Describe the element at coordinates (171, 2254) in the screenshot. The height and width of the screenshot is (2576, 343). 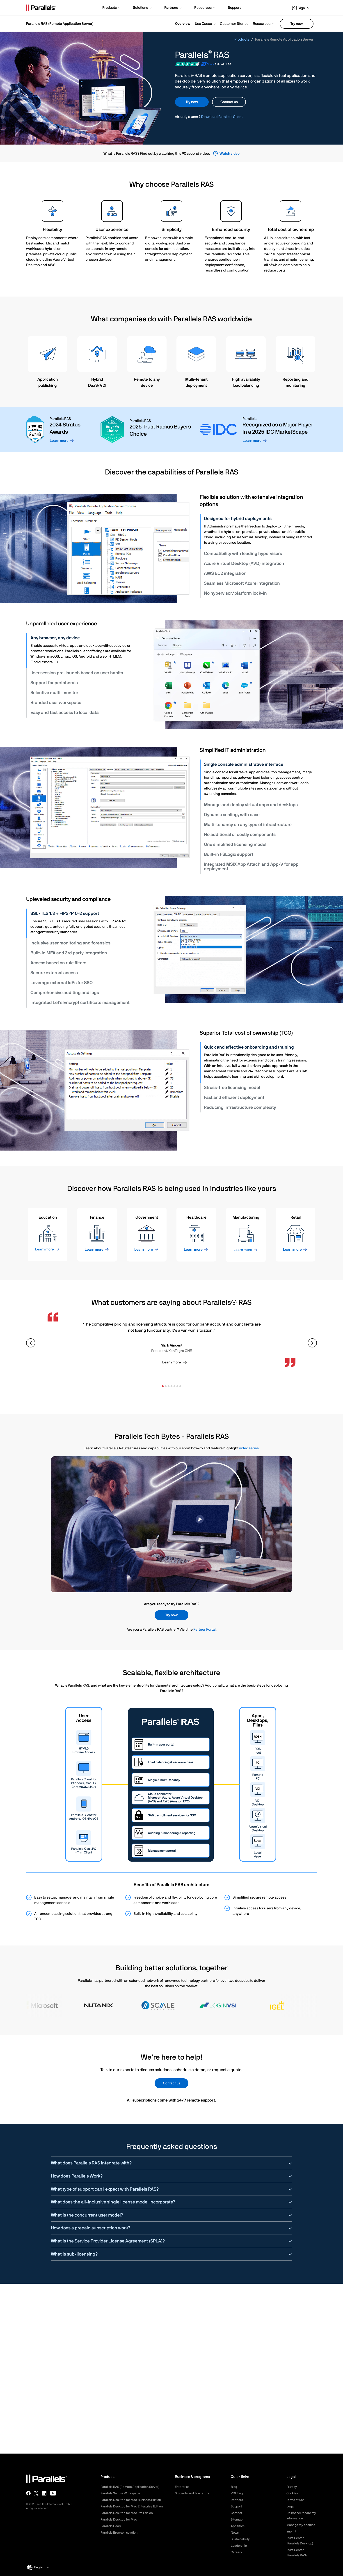
I see `What is sub-licensing?` at that location.